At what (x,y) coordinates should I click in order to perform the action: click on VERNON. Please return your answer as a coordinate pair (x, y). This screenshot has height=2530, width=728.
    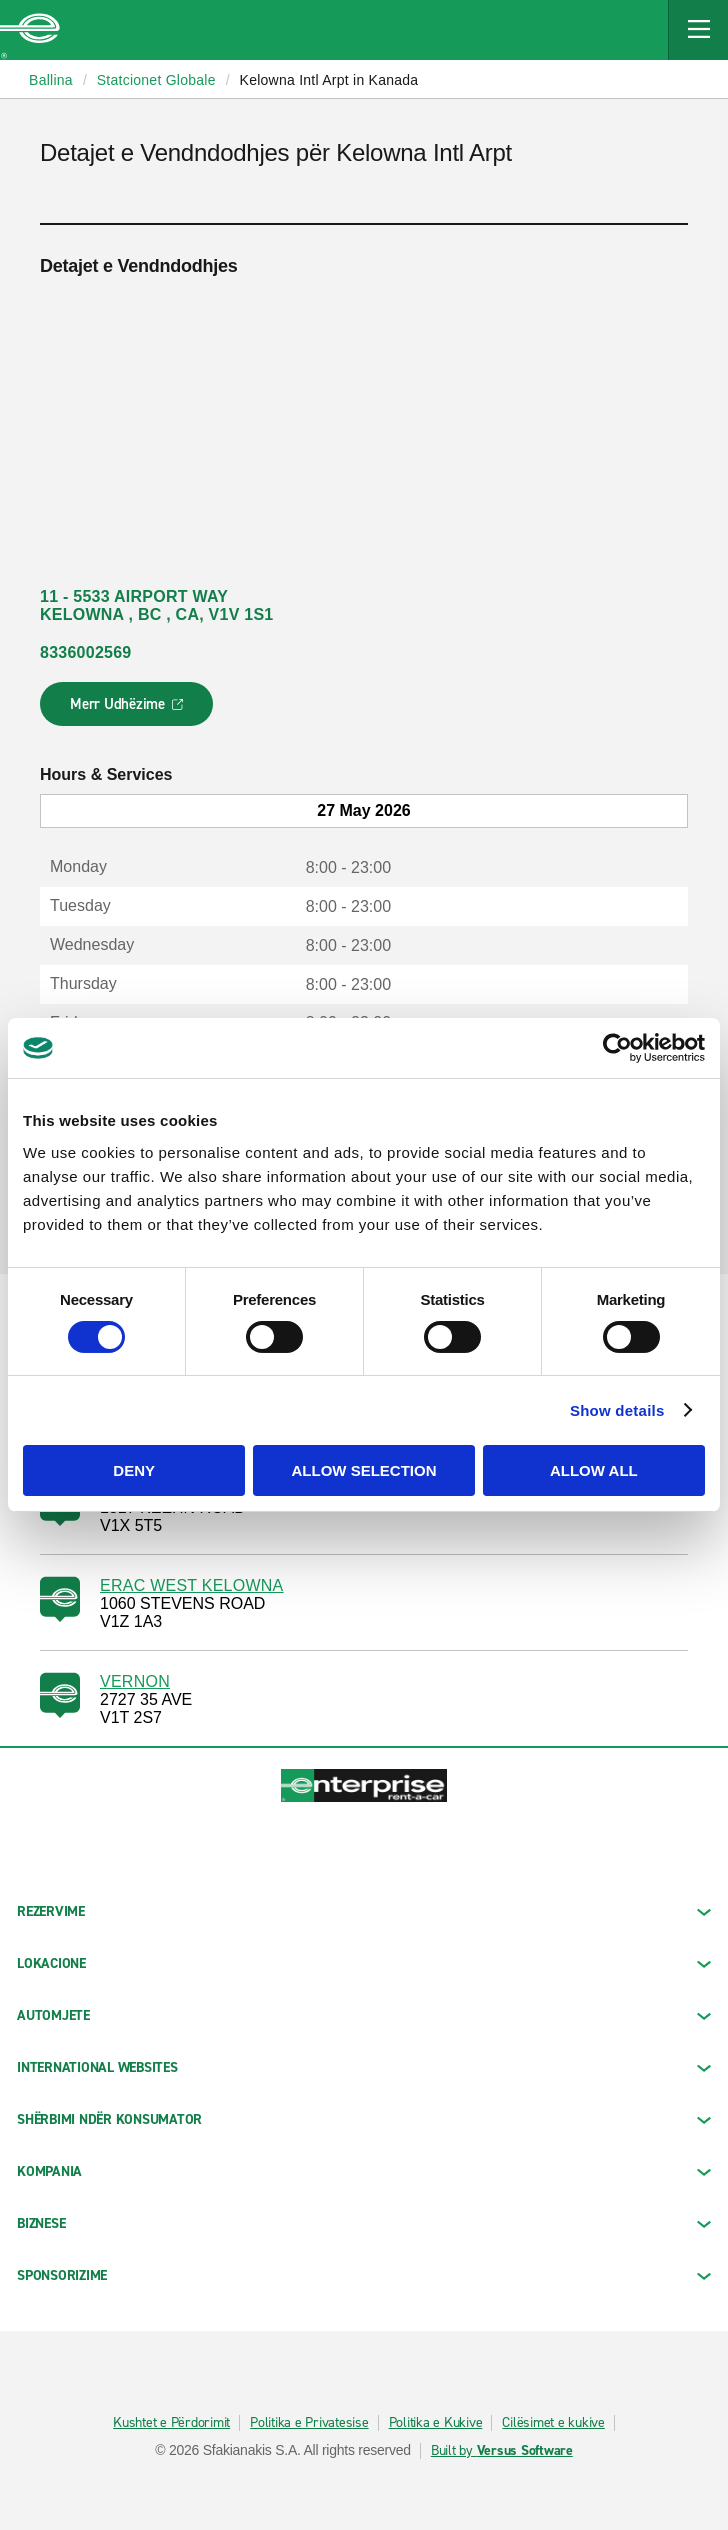
    Looking at the image, I should click on (135, 1681).